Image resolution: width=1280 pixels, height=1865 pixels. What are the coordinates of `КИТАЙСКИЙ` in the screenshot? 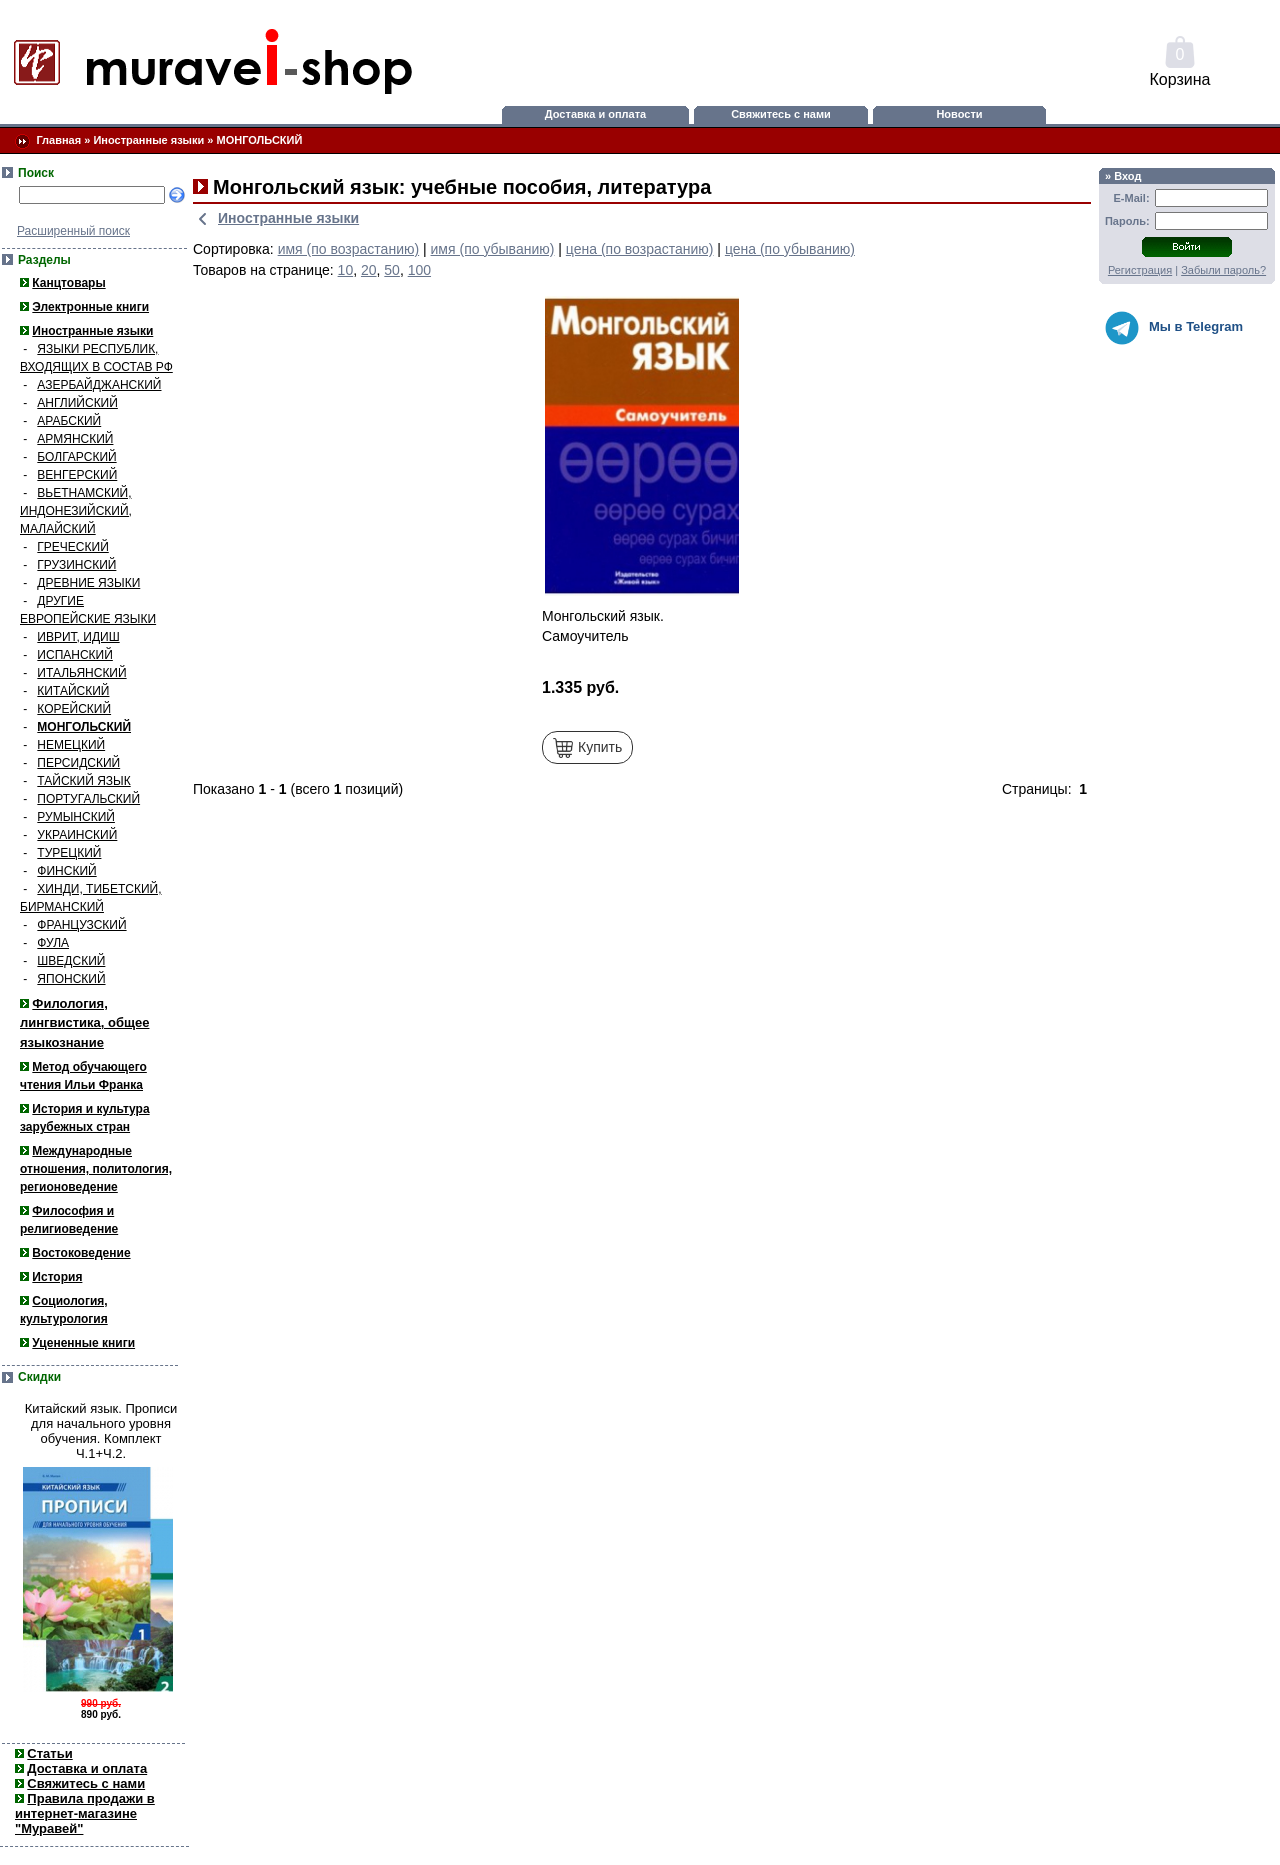 It's located at (73, 691).